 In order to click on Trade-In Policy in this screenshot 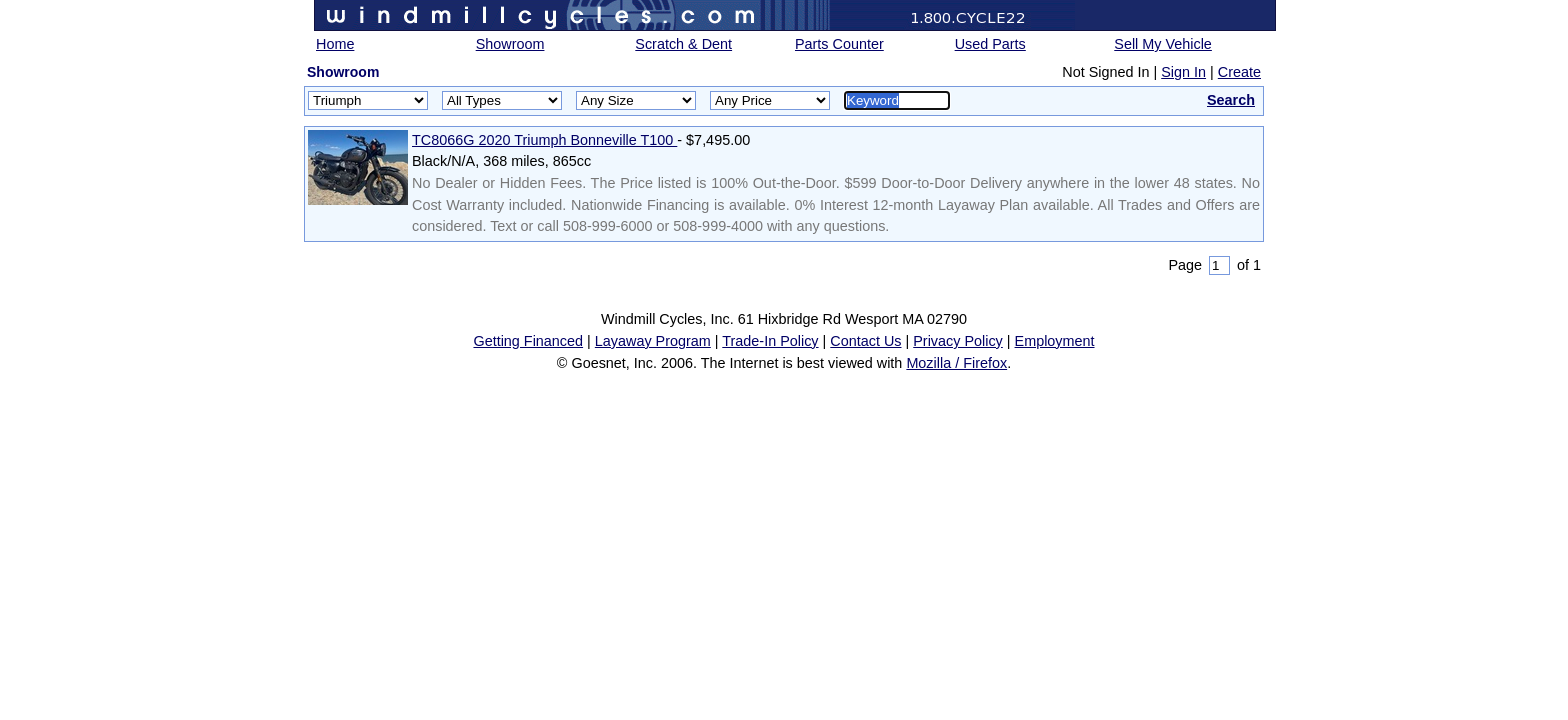, I will do `click(770, 341)`.